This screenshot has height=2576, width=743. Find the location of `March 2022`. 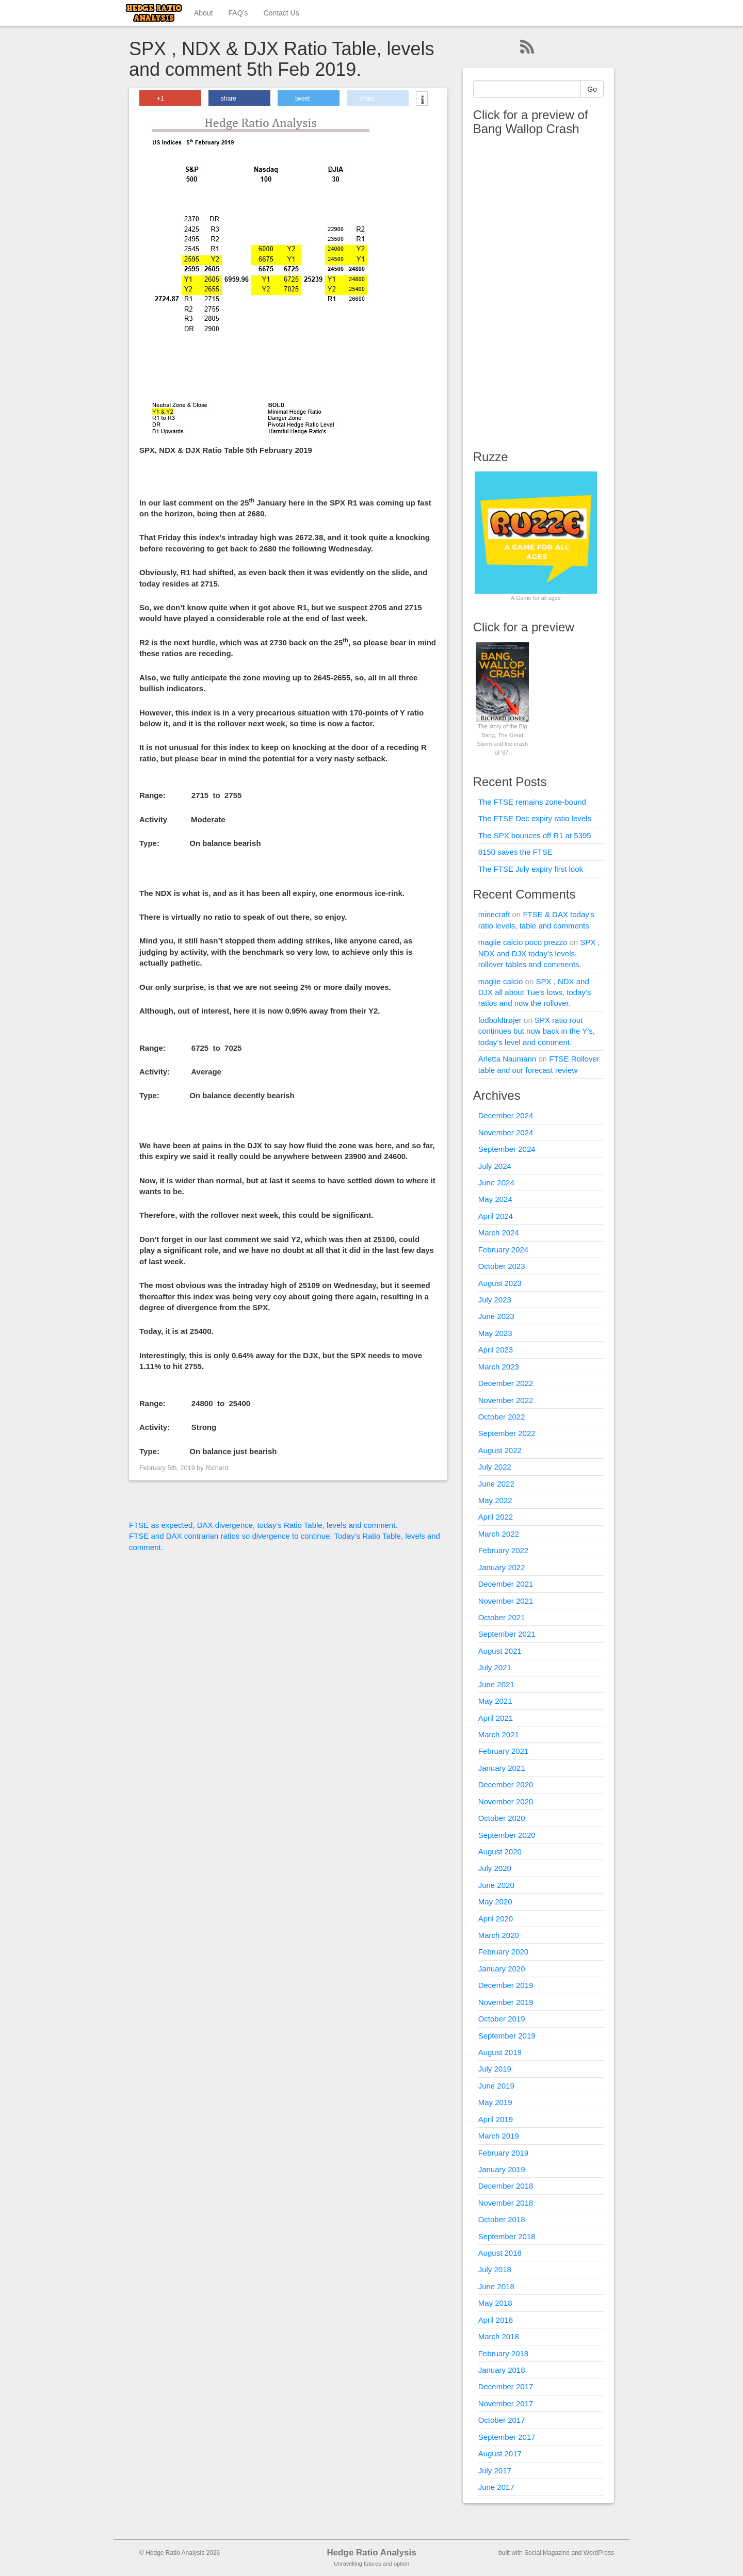

March 2022 is located at coordinates (498, 1533).